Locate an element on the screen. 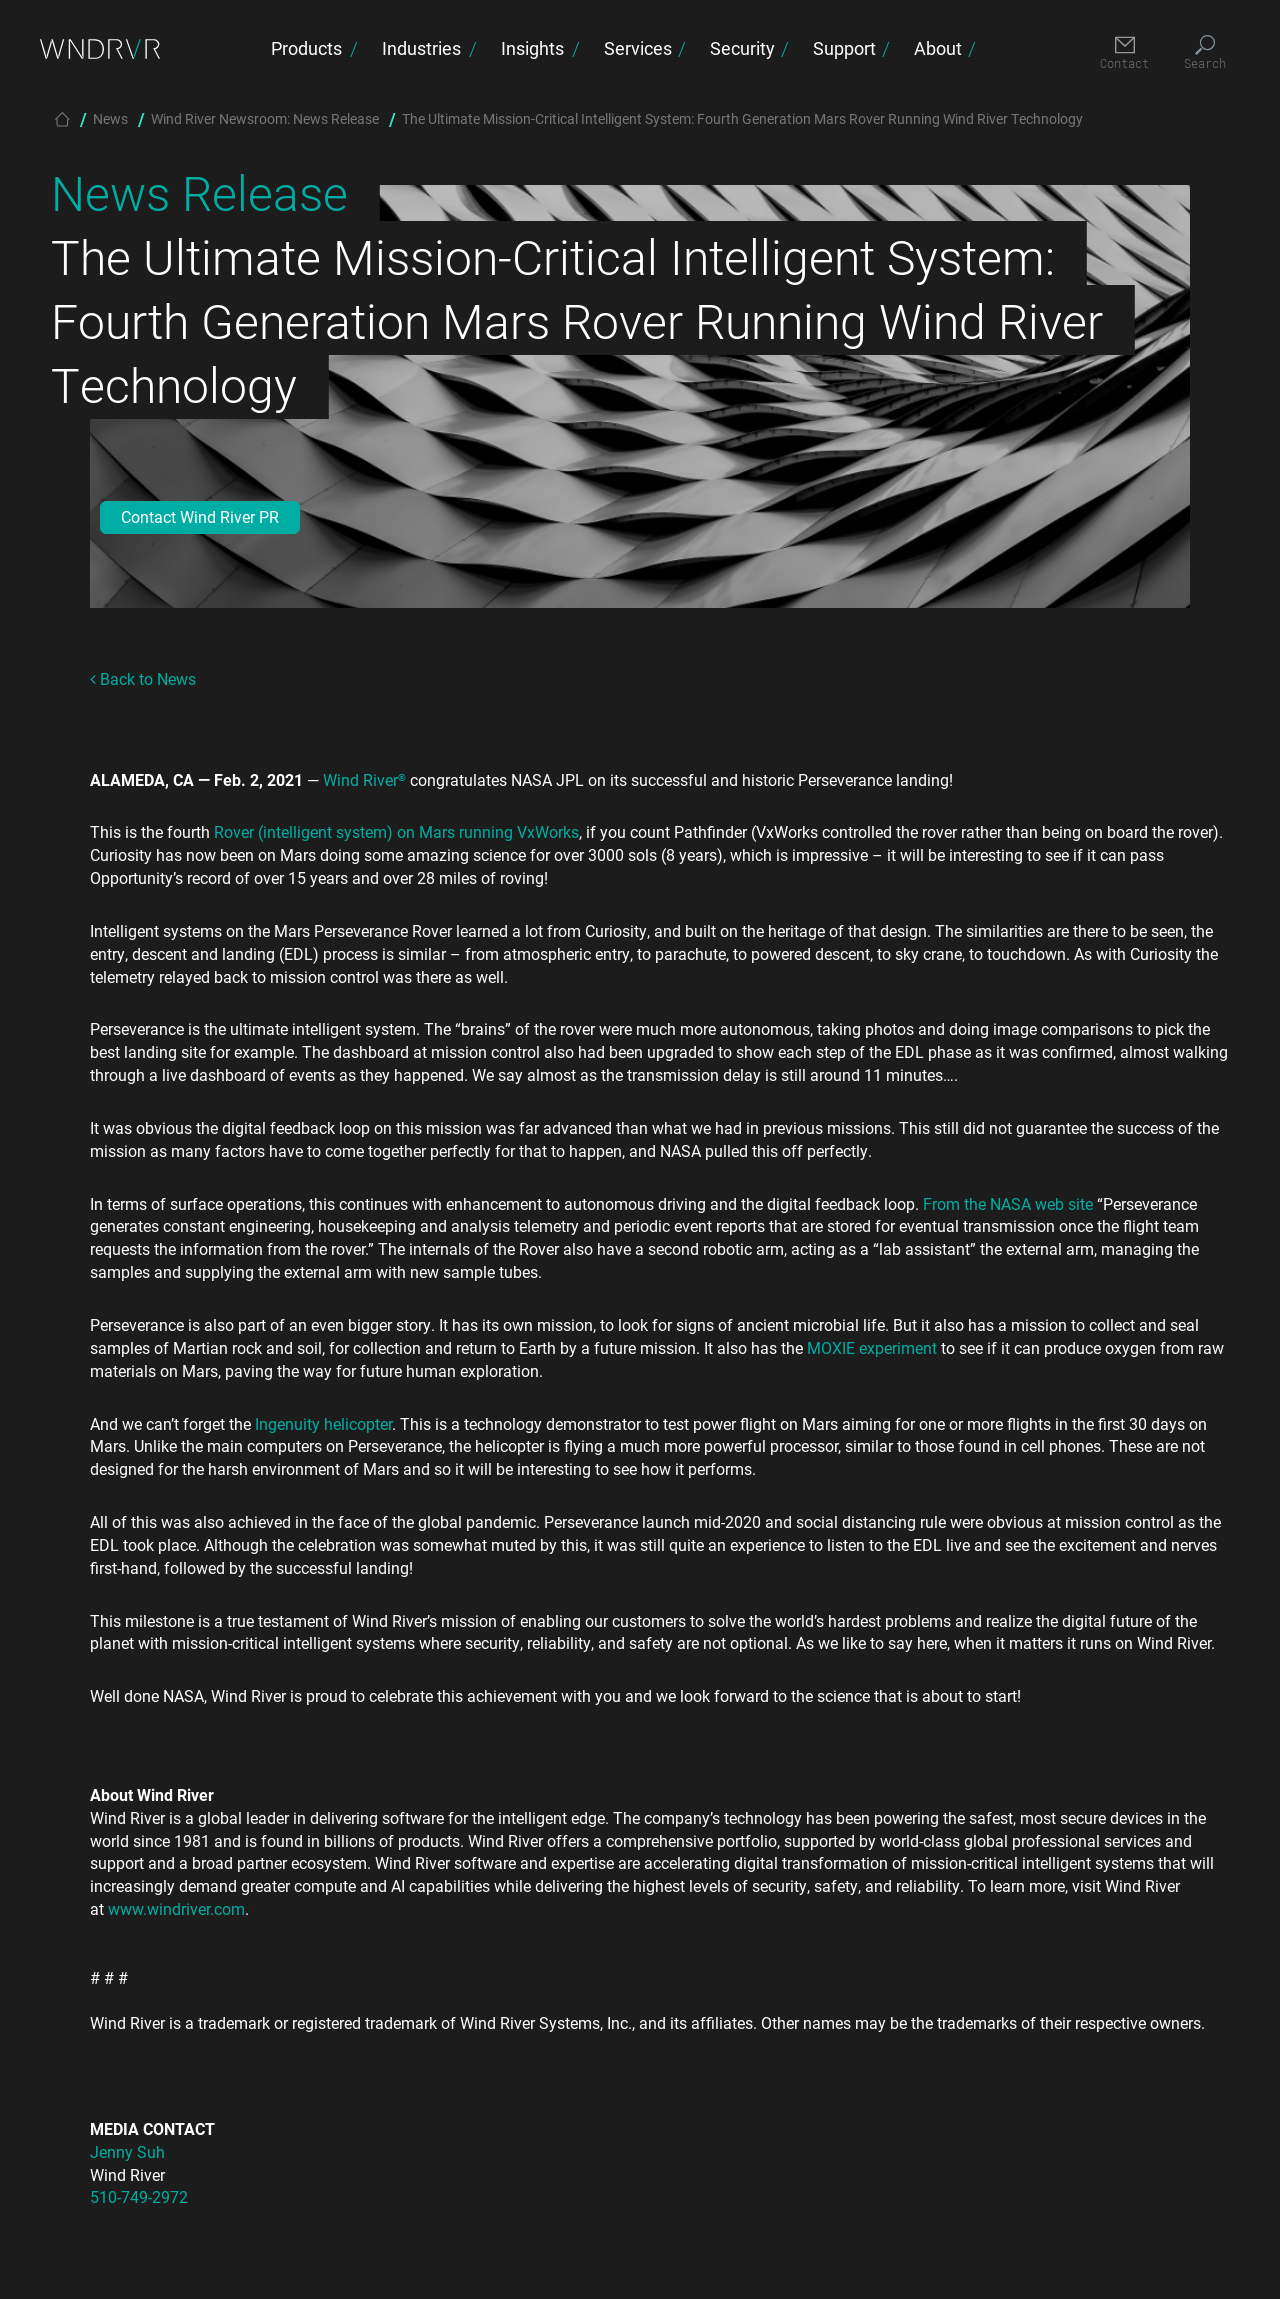 This screenshot has width=1280, height=2299. News is located at coordinates (110, 118).